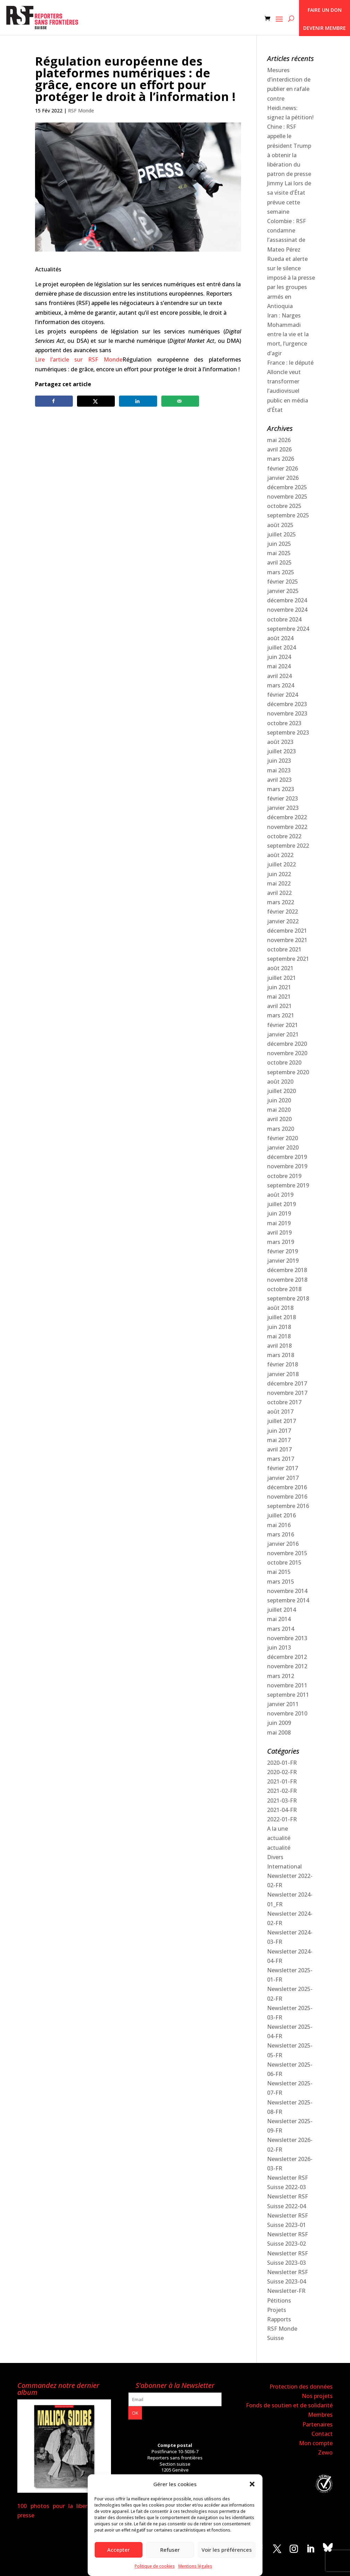 This screenshot has width=350, height=2576. Describe the element at coordinates (287, 1044) in the screenshot. I see `décembre 2020` at that location.